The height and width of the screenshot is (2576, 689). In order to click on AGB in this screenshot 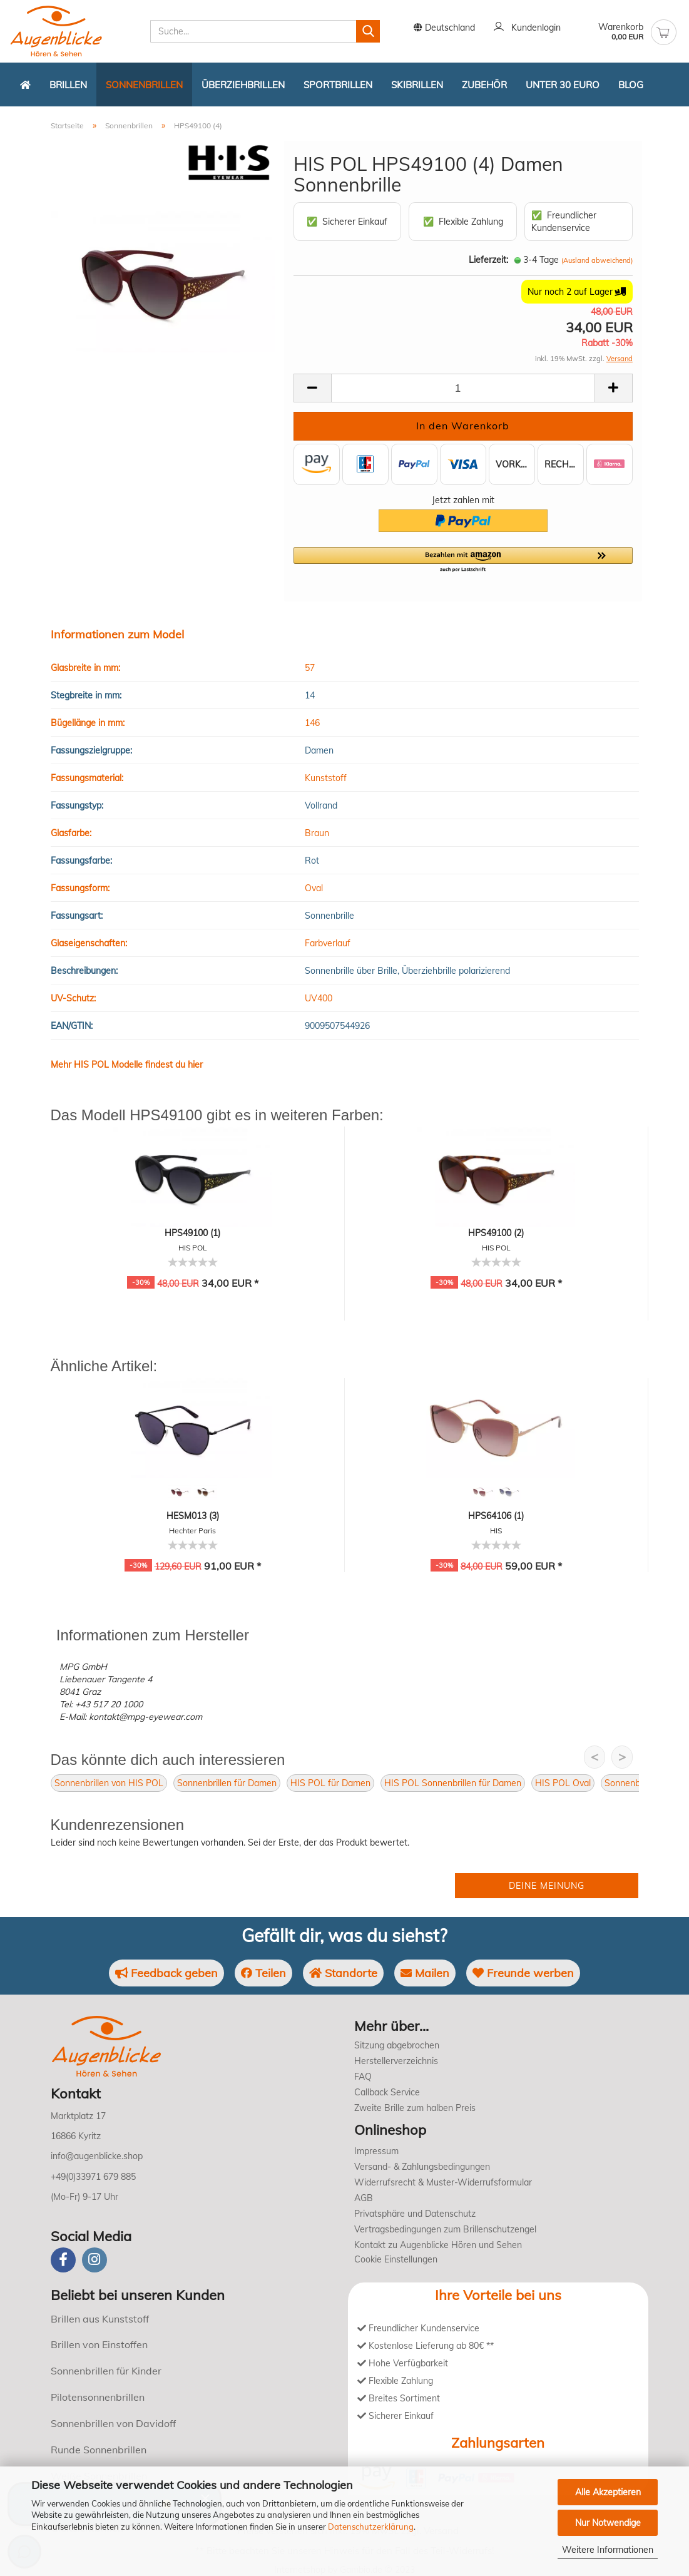, I will do `click(363, 2198)`.